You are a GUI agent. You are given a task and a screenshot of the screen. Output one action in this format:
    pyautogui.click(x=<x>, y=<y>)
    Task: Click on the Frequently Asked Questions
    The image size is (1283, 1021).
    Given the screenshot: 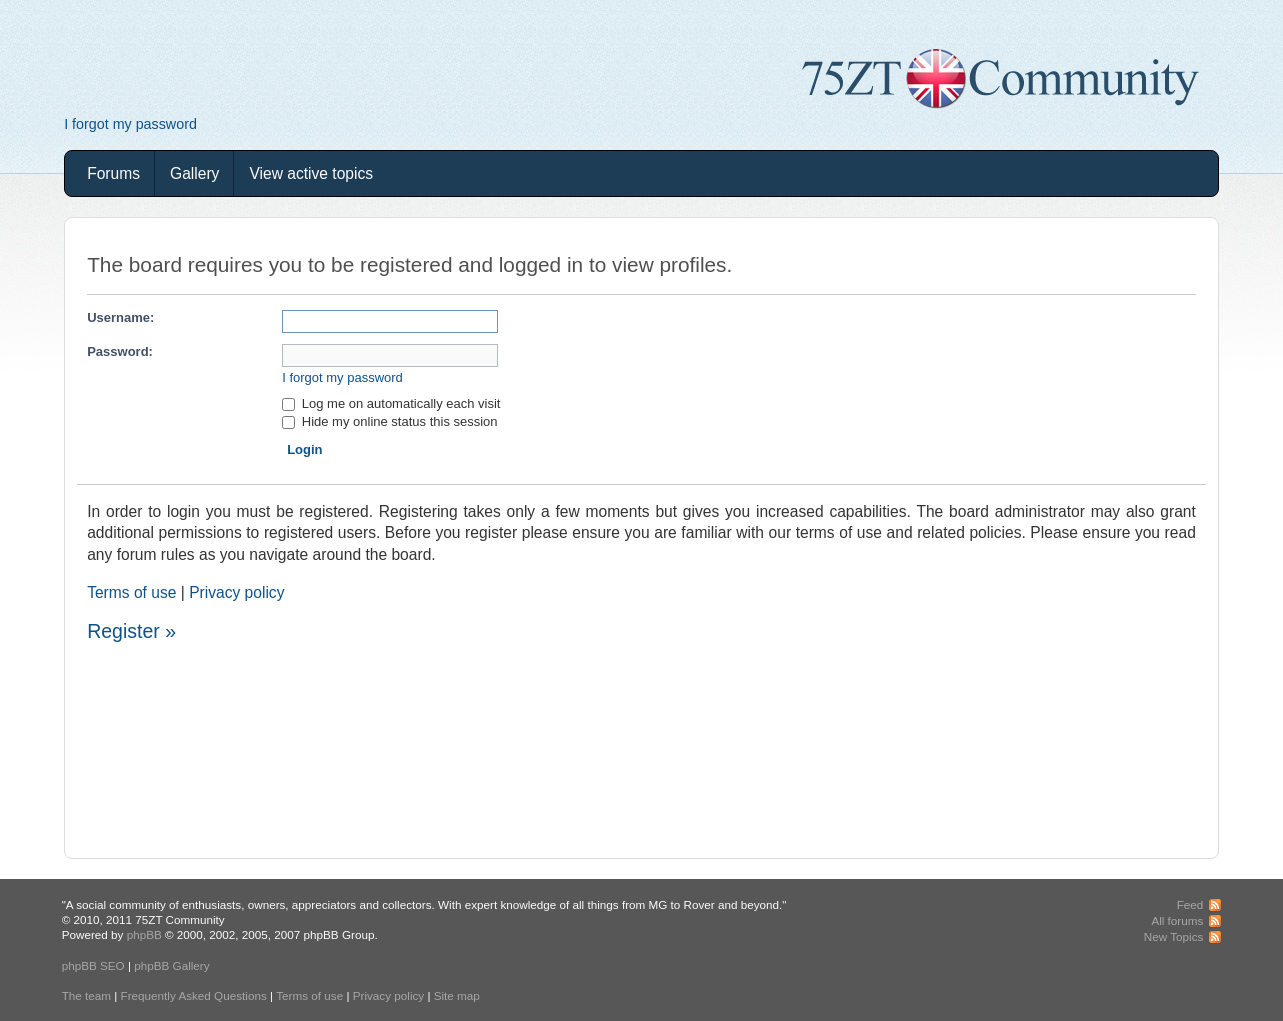 What is the action you would take?
    pyautogui.click(x=194, y=995)
    